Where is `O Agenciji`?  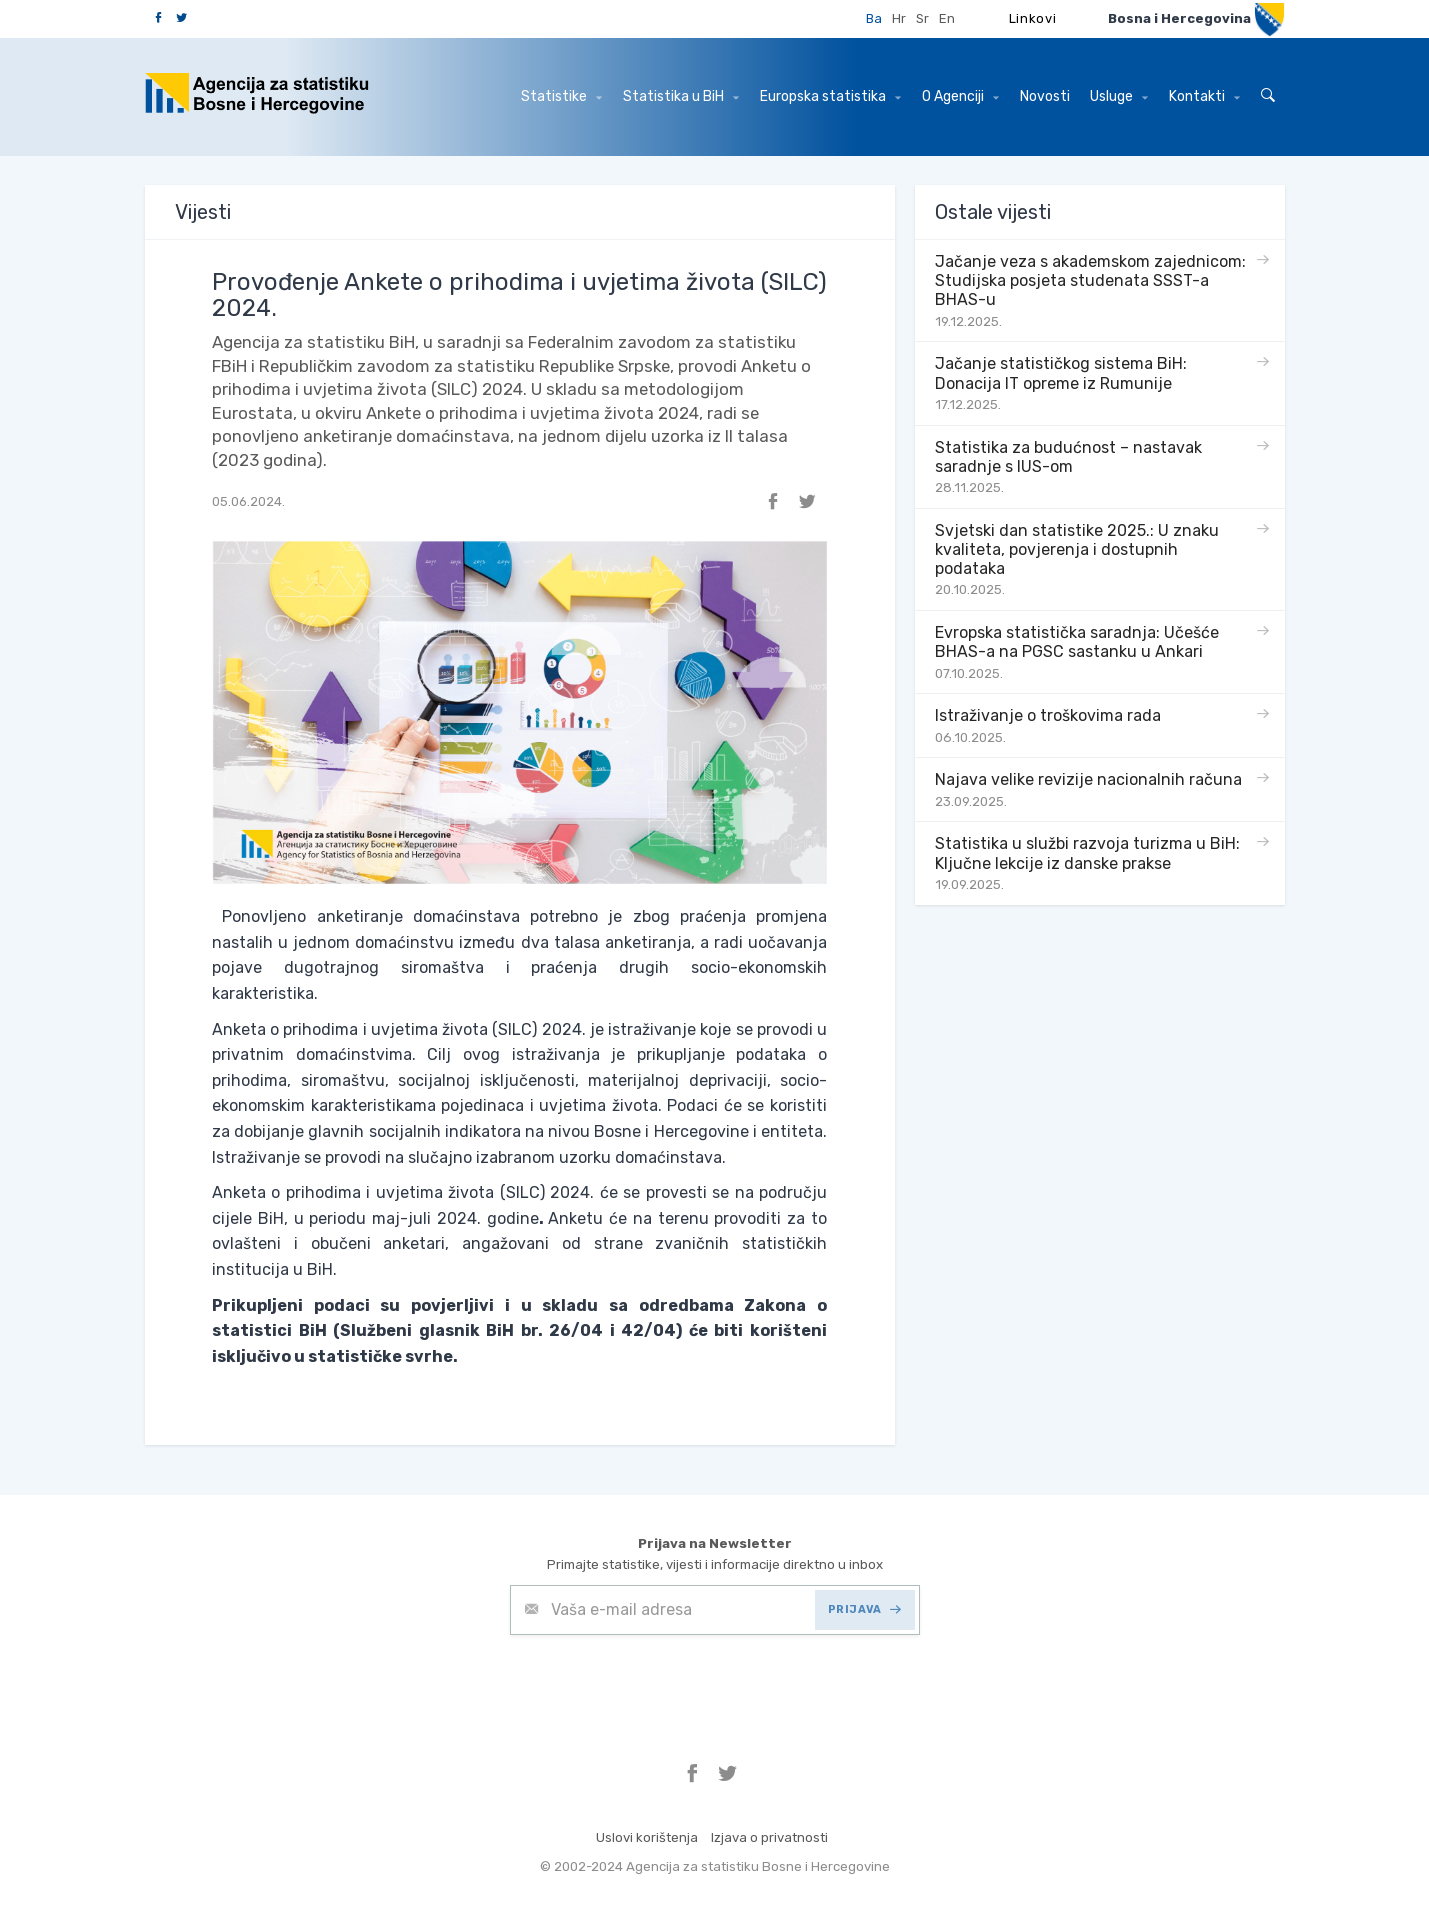
O Agenciji is located at coordinates (960, 96).